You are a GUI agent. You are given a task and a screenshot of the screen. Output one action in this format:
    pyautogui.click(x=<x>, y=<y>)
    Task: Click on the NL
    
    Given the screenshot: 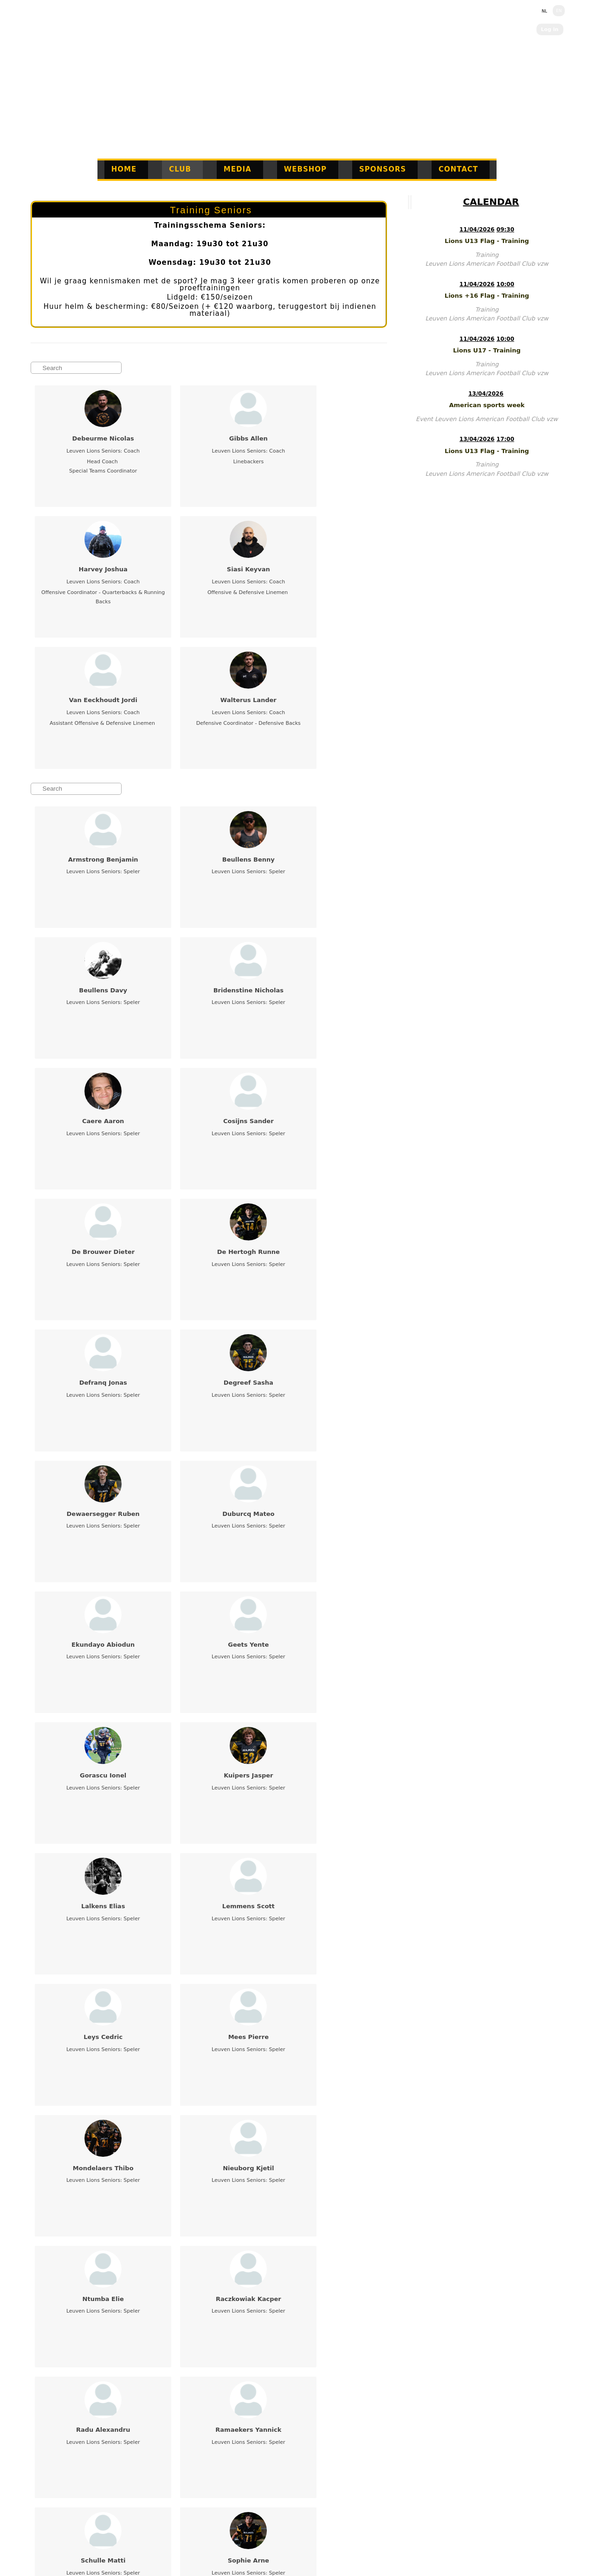 What is the action you would take?
    pyautogui.click(x=544, y=11)
    